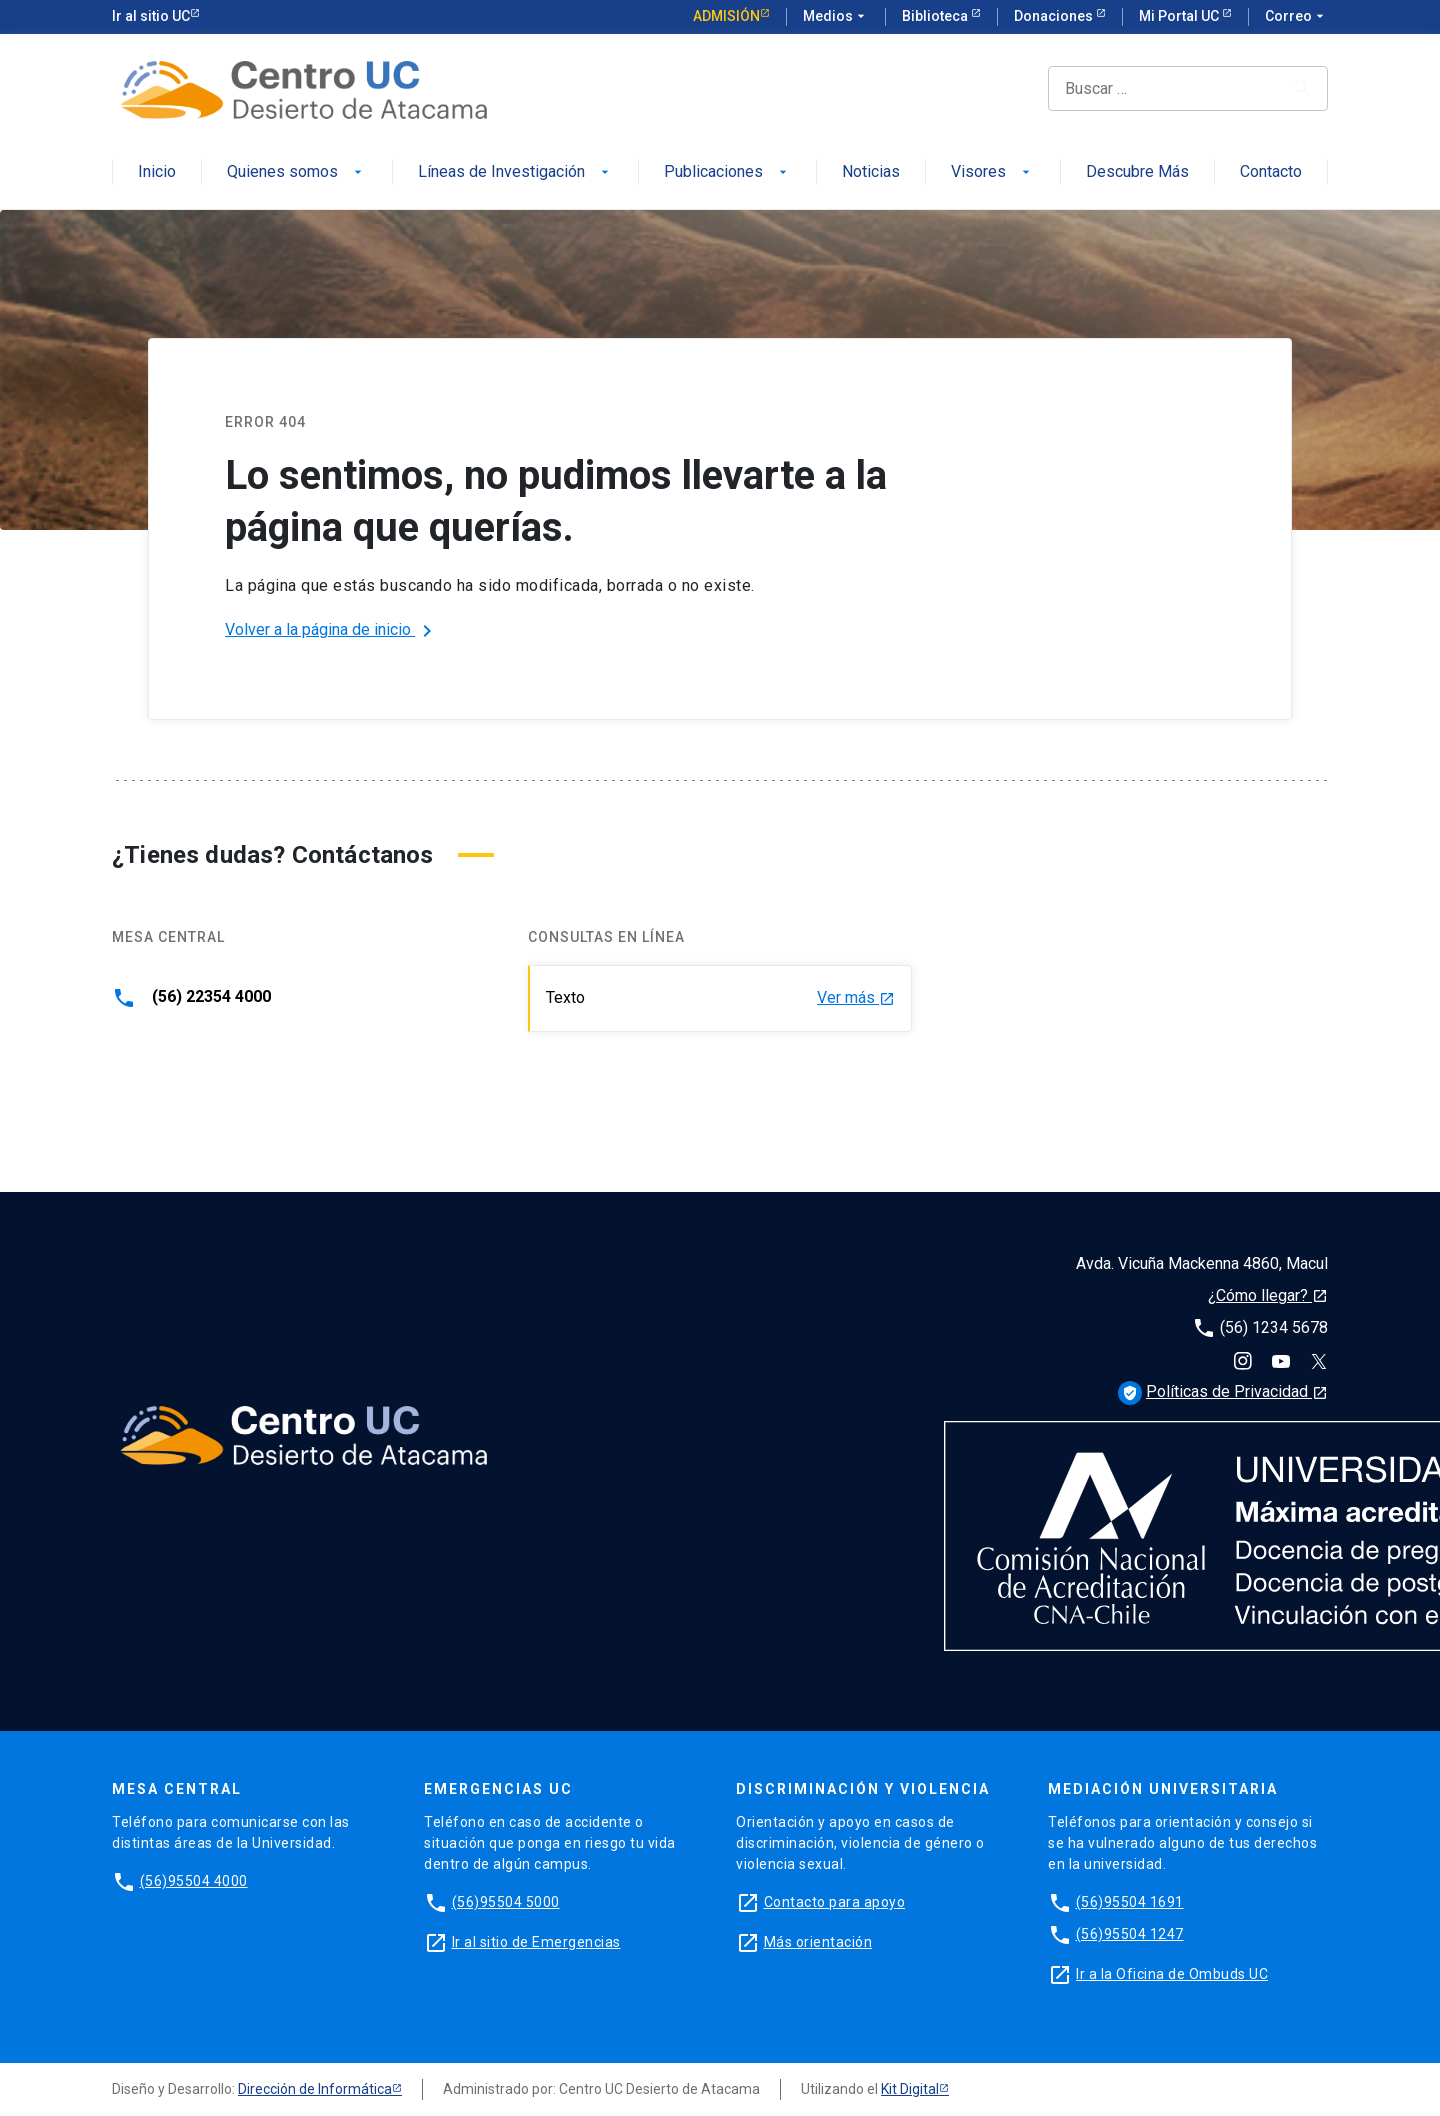  Describe the element at coordinates (871, 172) in the screenshot. I see `Noticias` at that location.